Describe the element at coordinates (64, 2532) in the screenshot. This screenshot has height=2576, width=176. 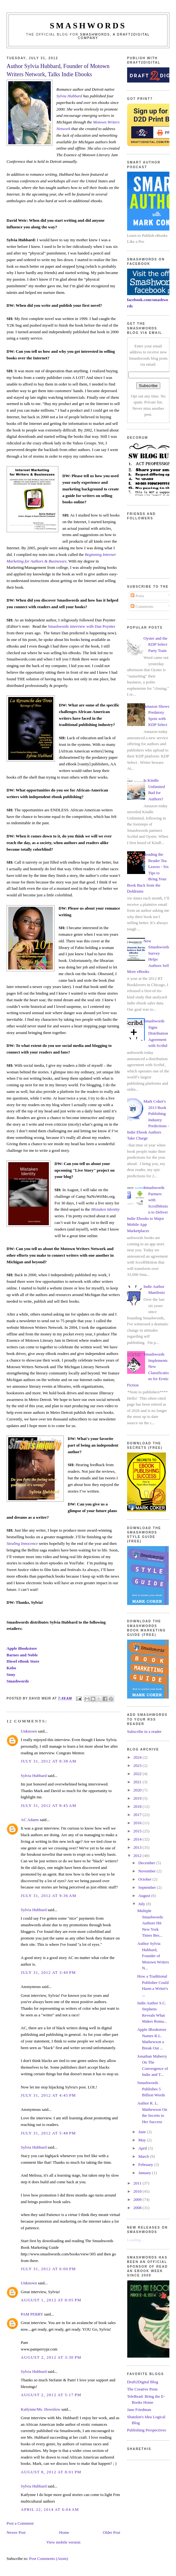
I see `Home` at that location.